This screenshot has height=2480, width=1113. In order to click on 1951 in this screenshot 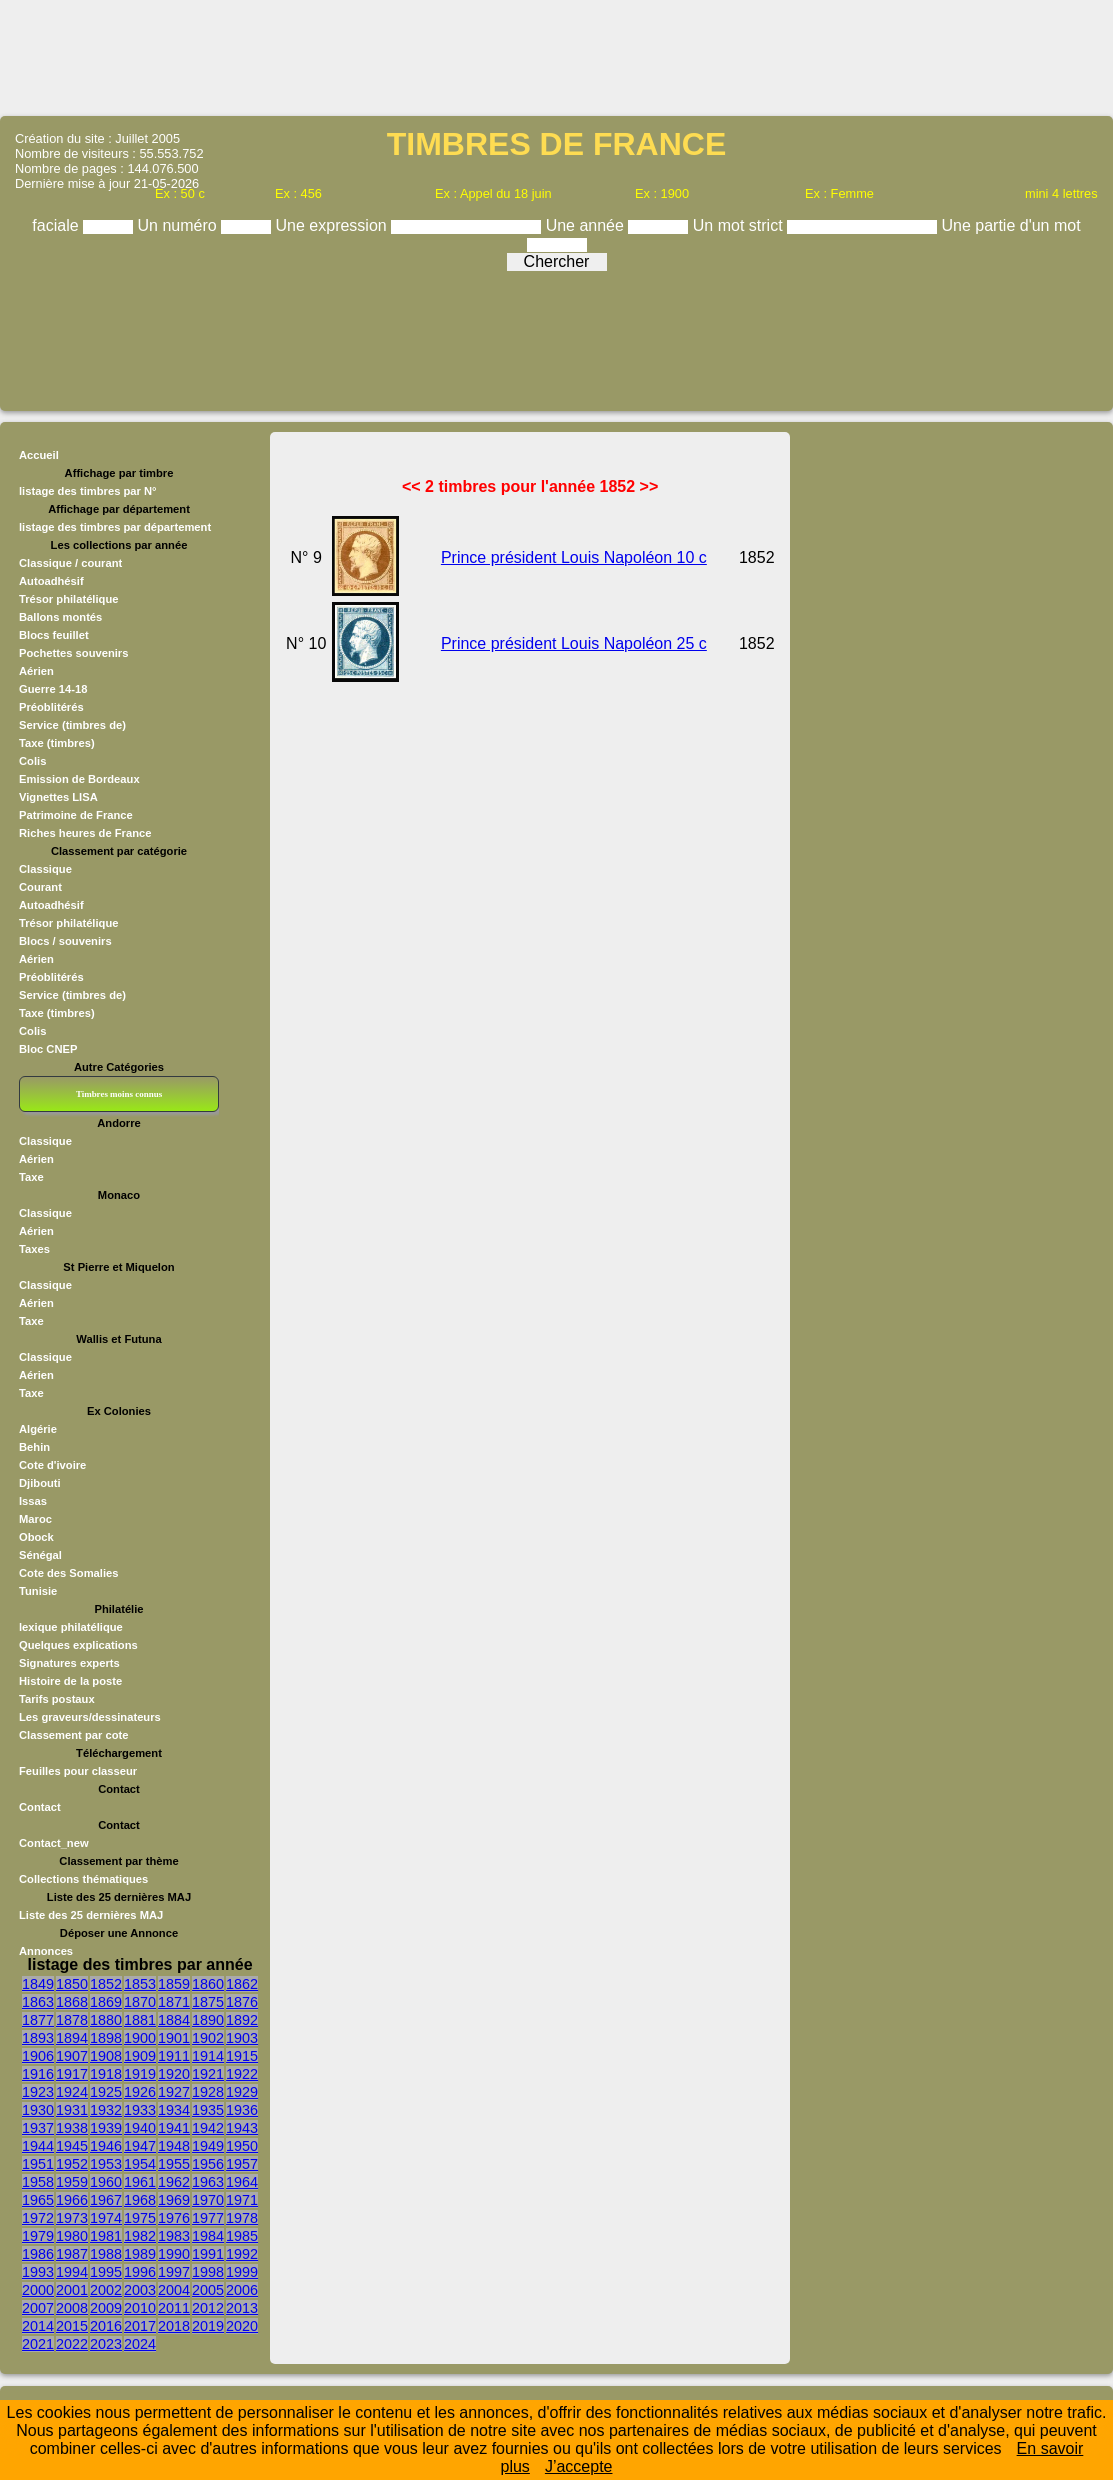, I will do `click(38, 2164)`.